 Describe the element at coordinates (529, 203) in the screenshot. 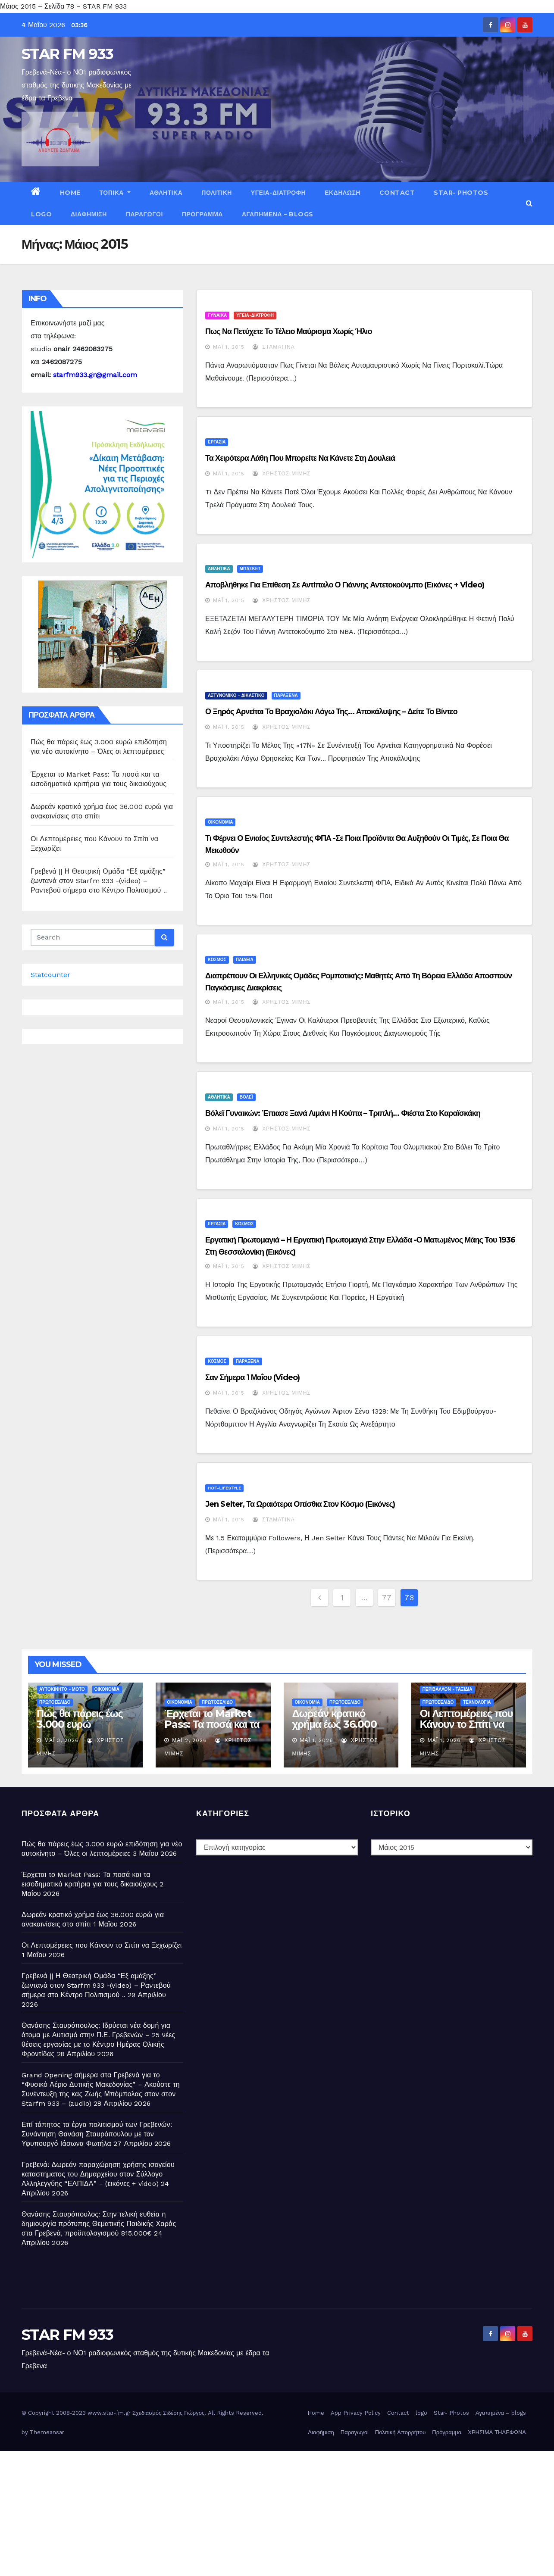

I see `[button]` at that location.